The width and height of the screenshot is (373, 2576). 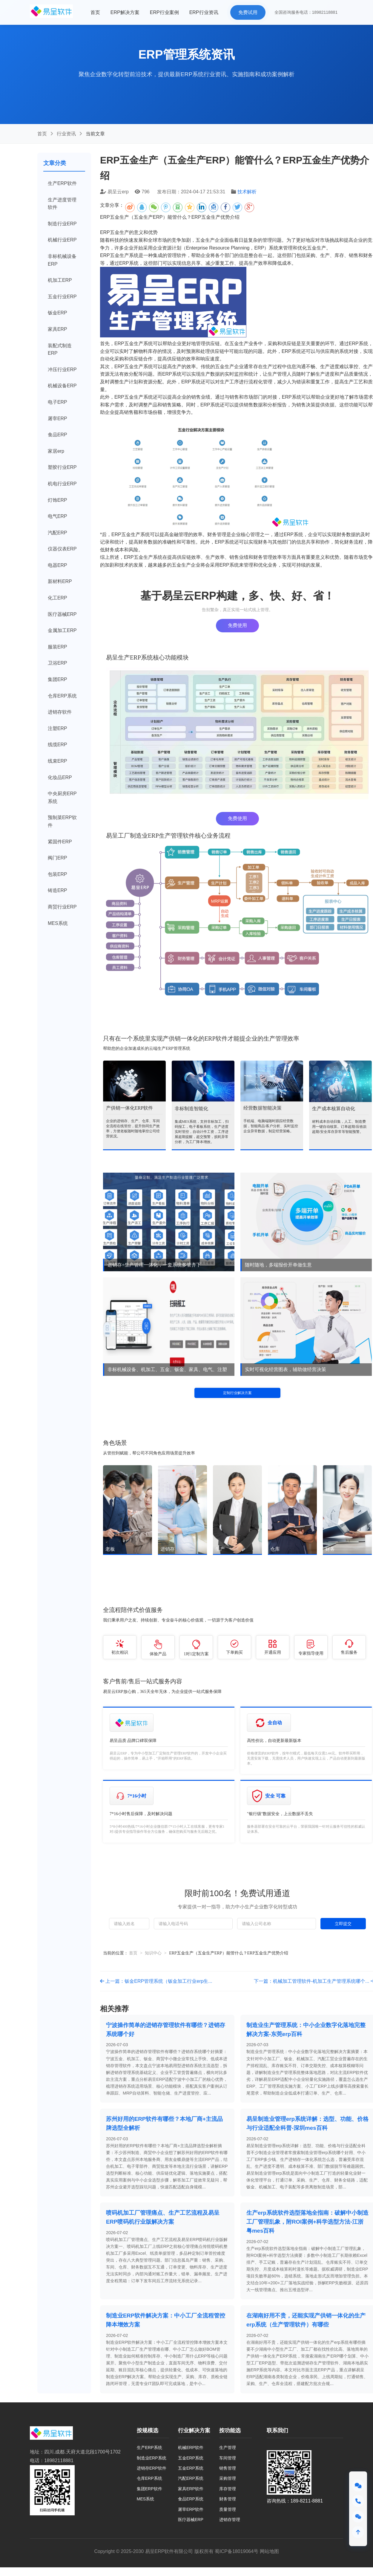 What do you see at coordinates (57, 728) in the screenshot?
I see `注塑ERP` at bounding box center [57, 728].